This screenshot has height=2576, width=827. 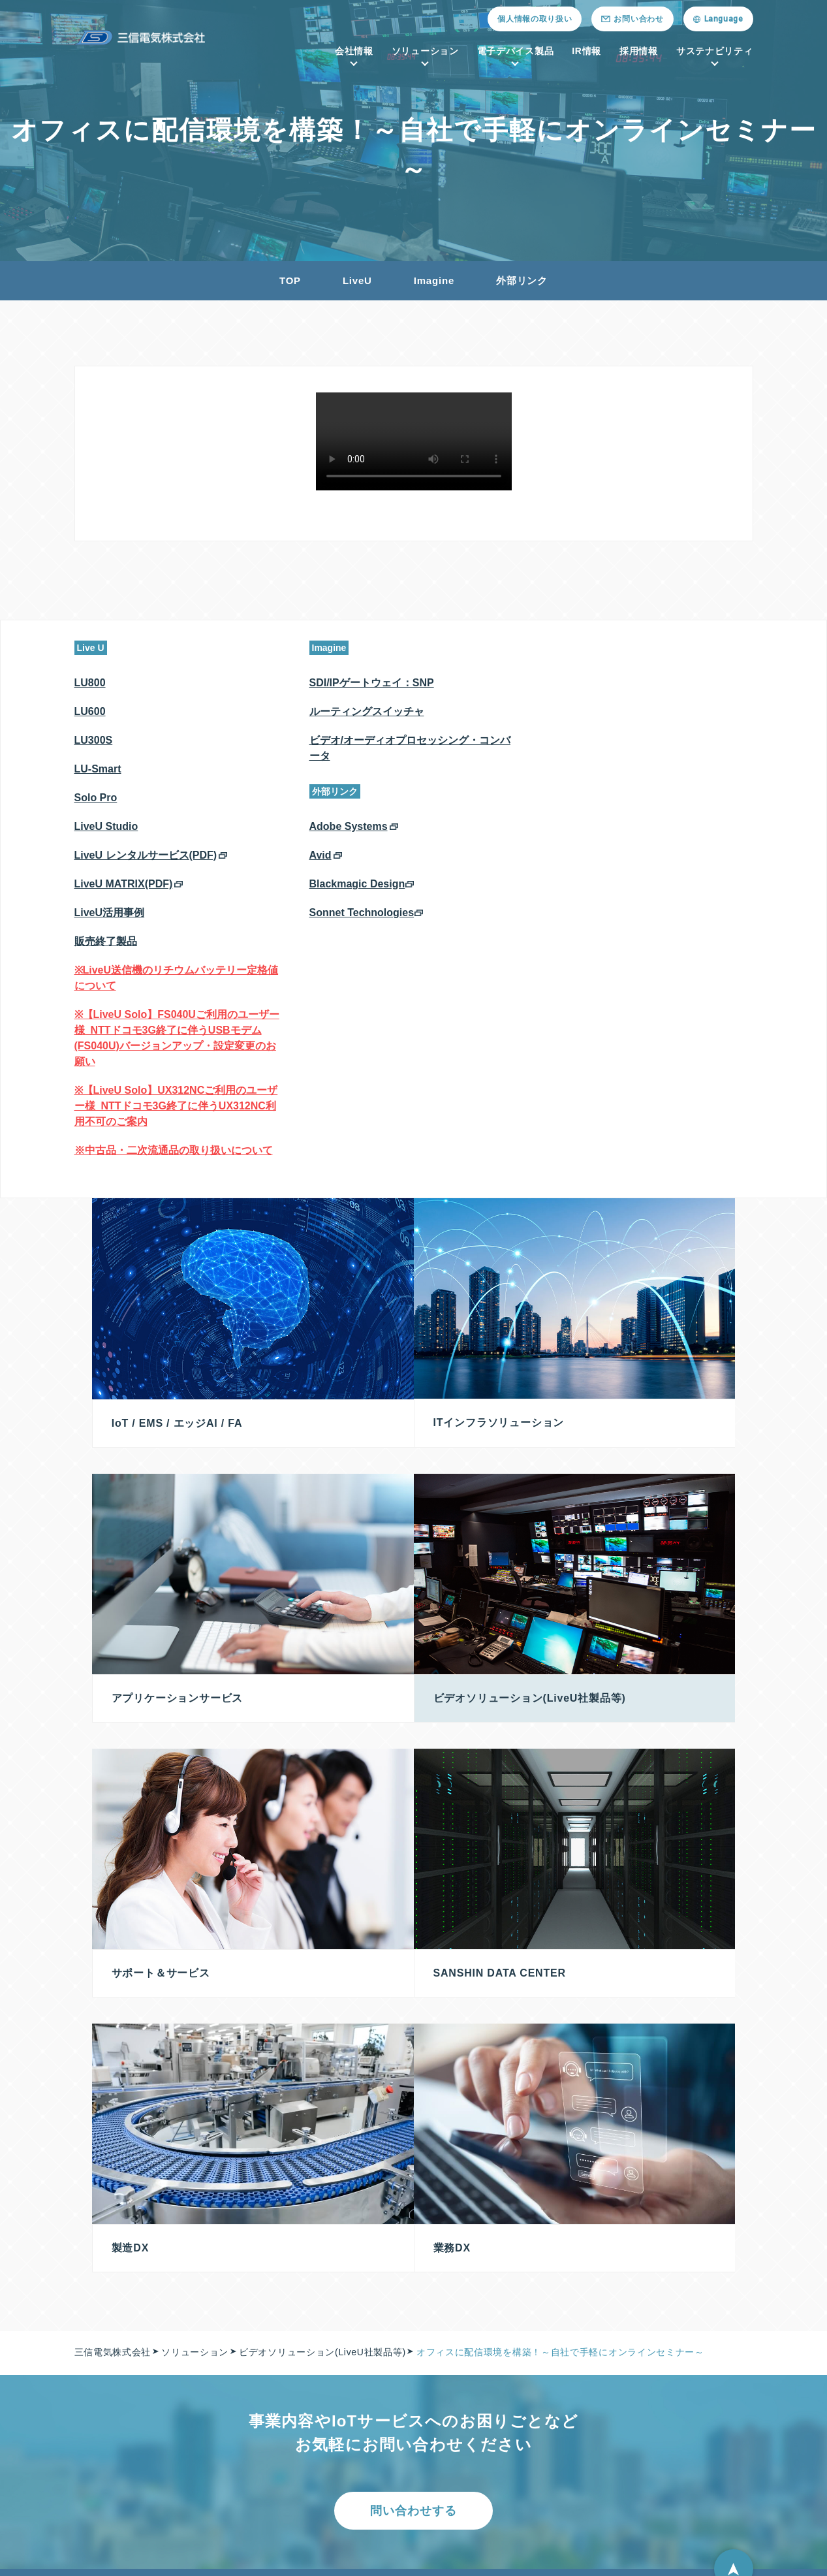 I want to click on お問い合わせ, so click(x=397, y=2541).